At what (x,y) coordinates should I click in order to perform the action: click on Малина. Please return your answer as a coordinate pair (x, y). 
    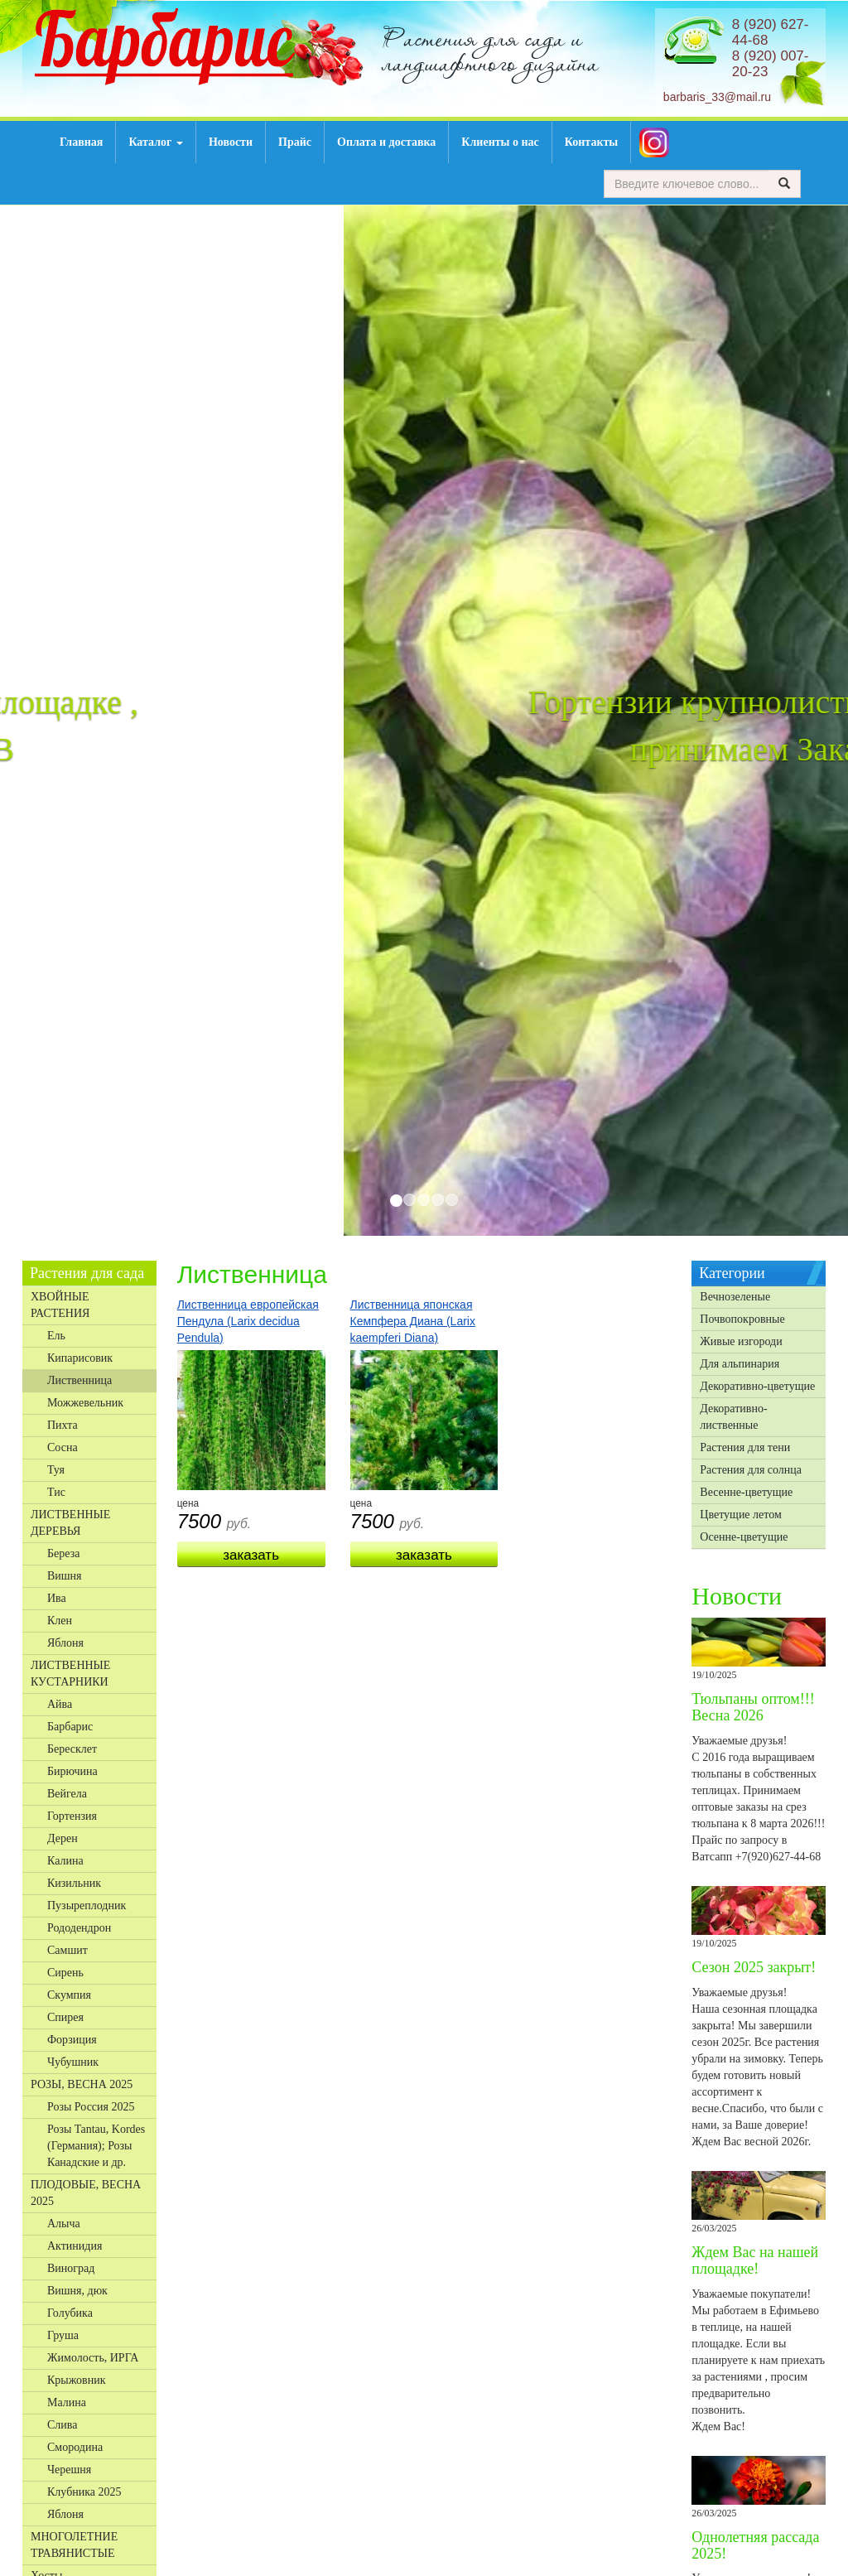
    Looking at the image, I should click on (66, 2402).